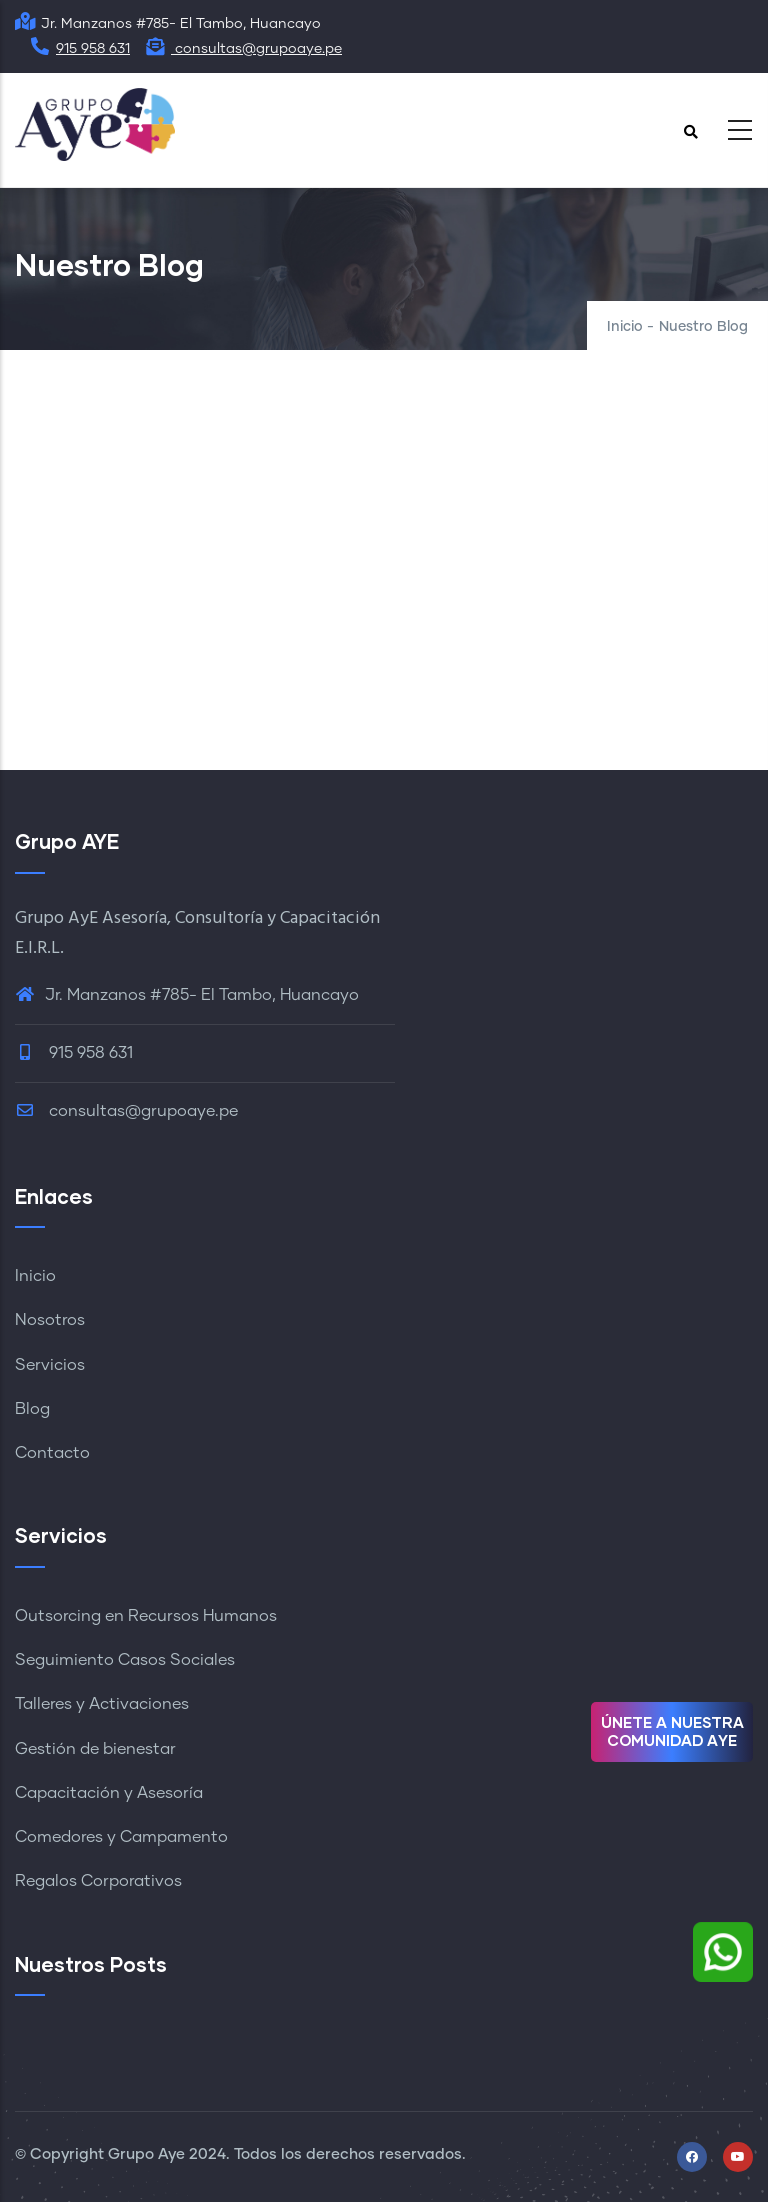 Image resolution: width=768 pixels, height=2202 pixels. What do you see at coordinates (146, 1616) in the screenshot?
I see `Outsorcing en Recursos Humanos` at bounding box center [146, 1616].